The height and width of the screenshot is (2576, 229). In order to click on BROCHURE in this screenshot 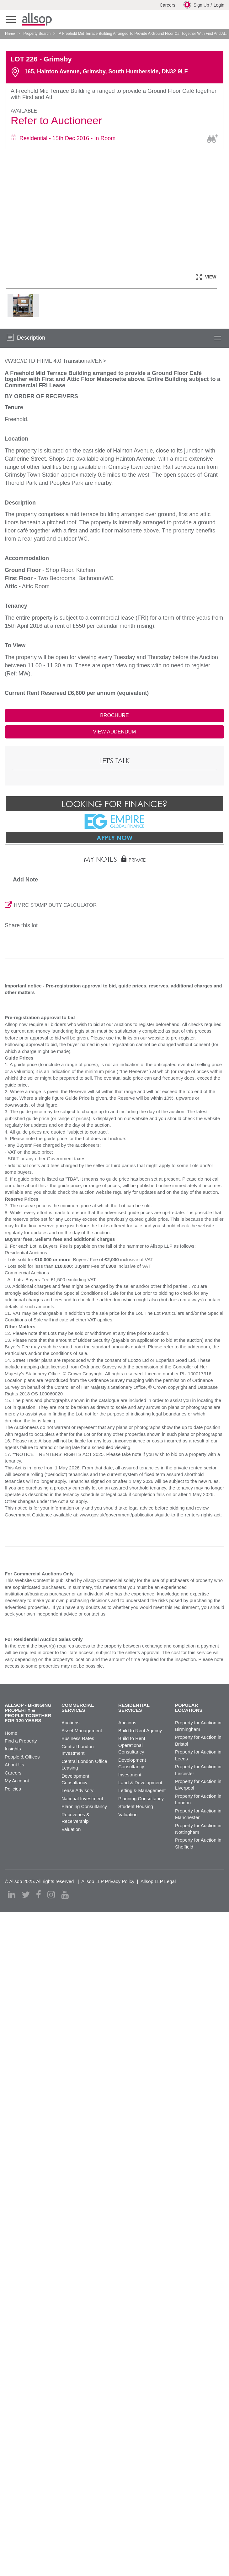, I will do `click(114, 715)`.